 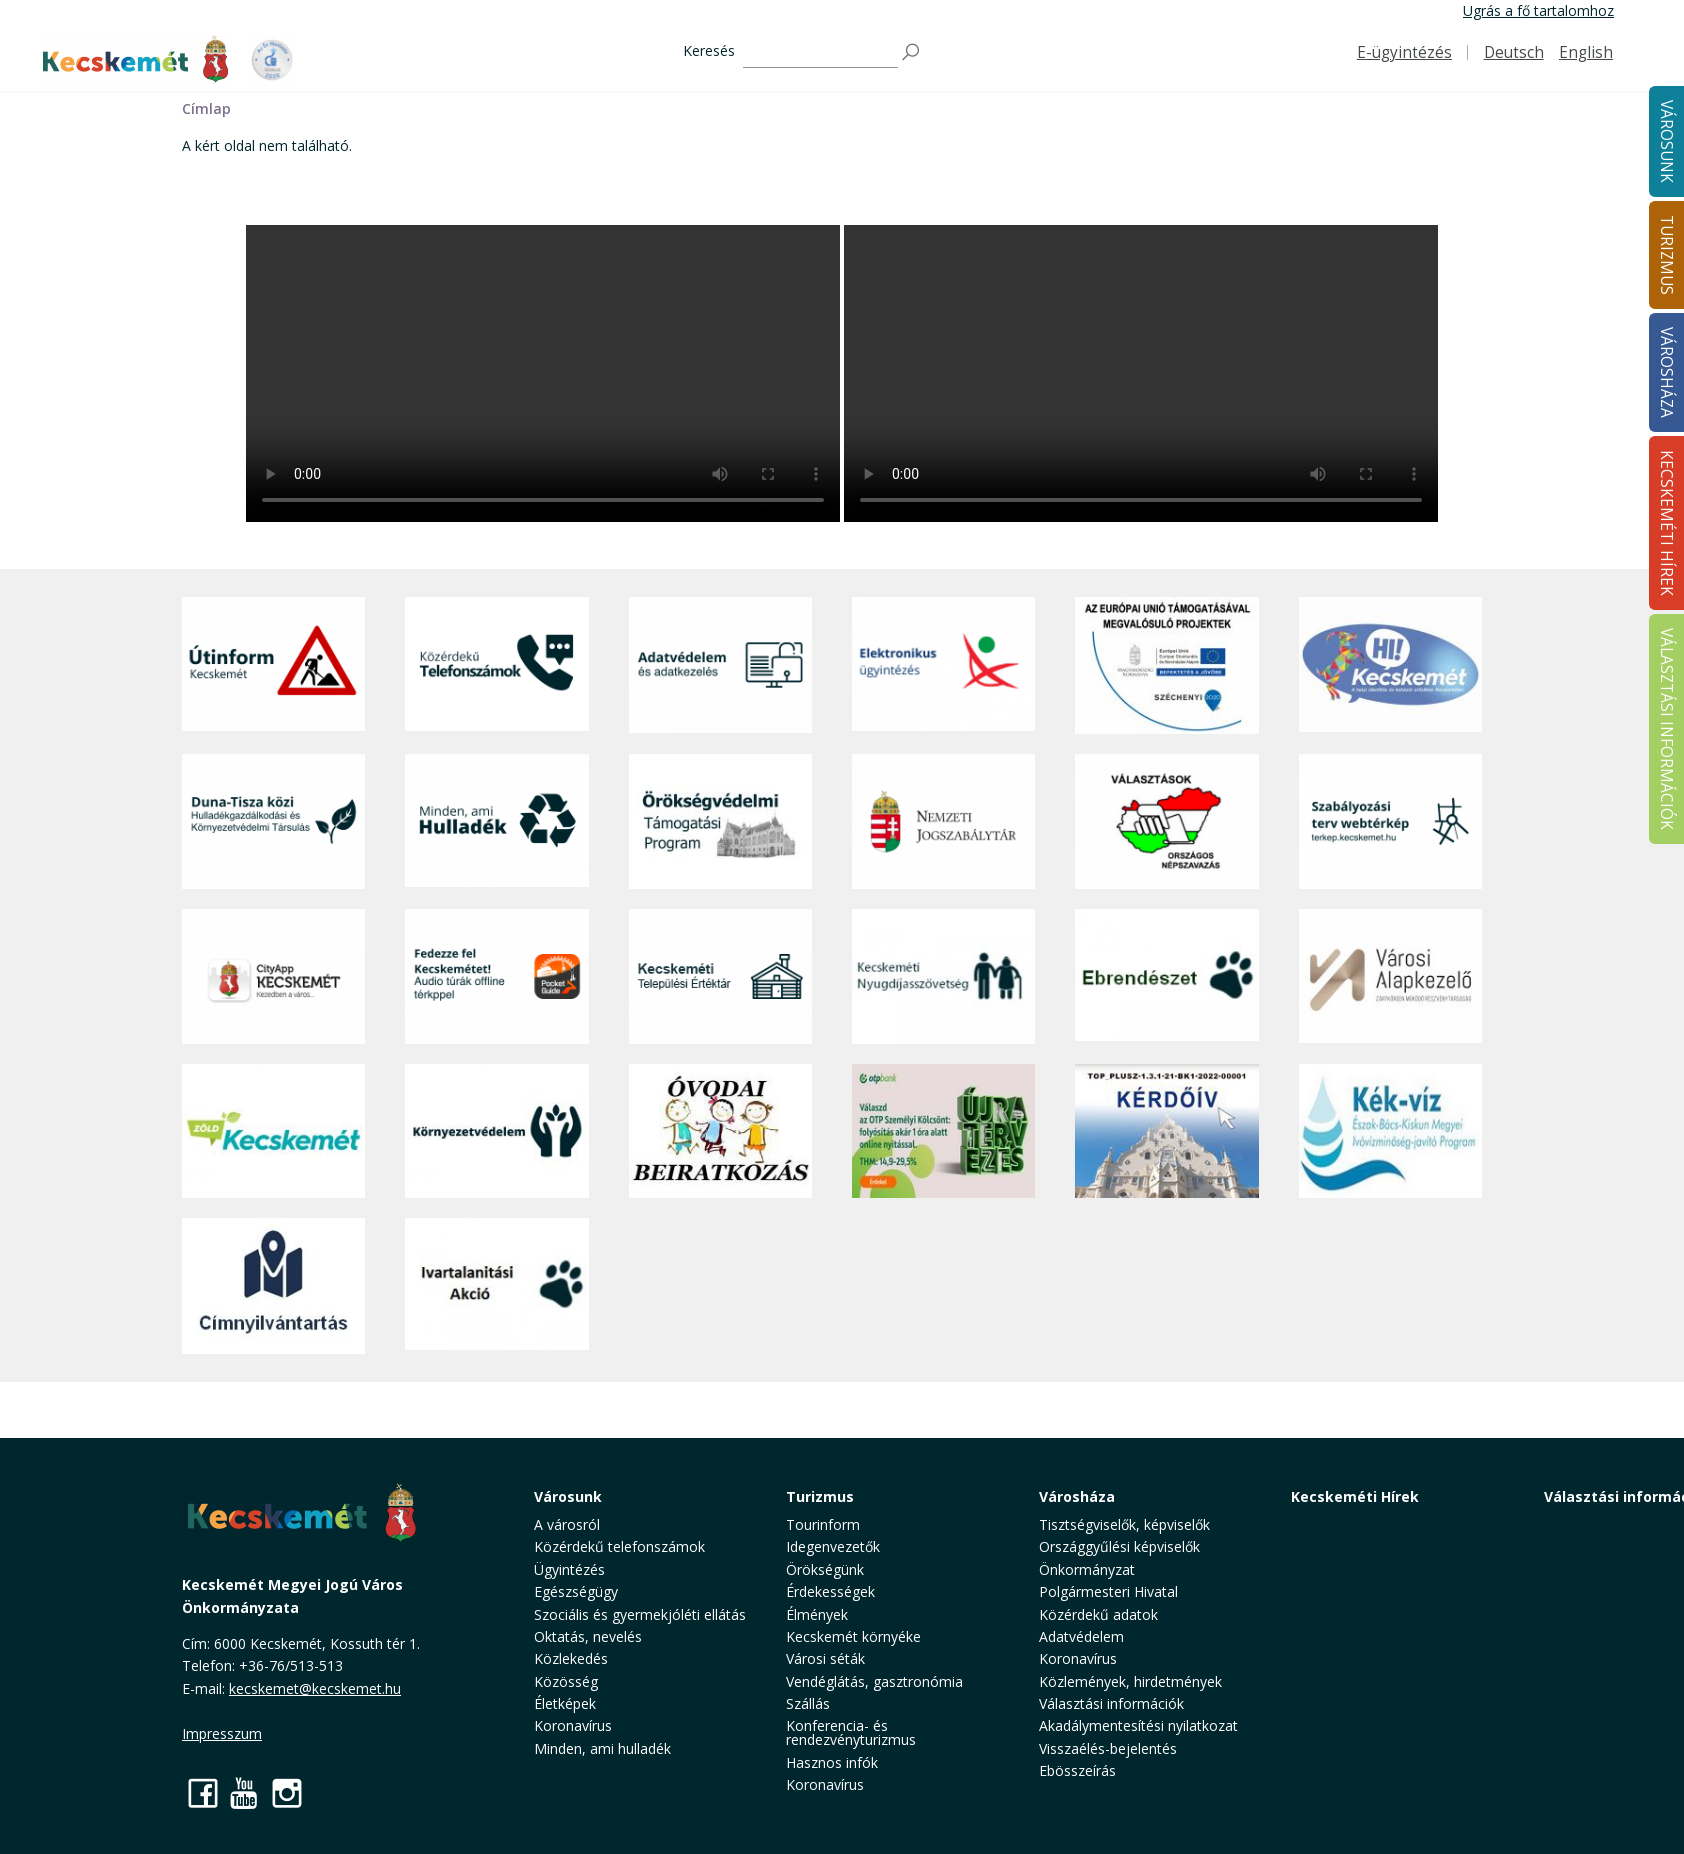 I want to click on Választási információk [button], so click(x=1111, y=1703).